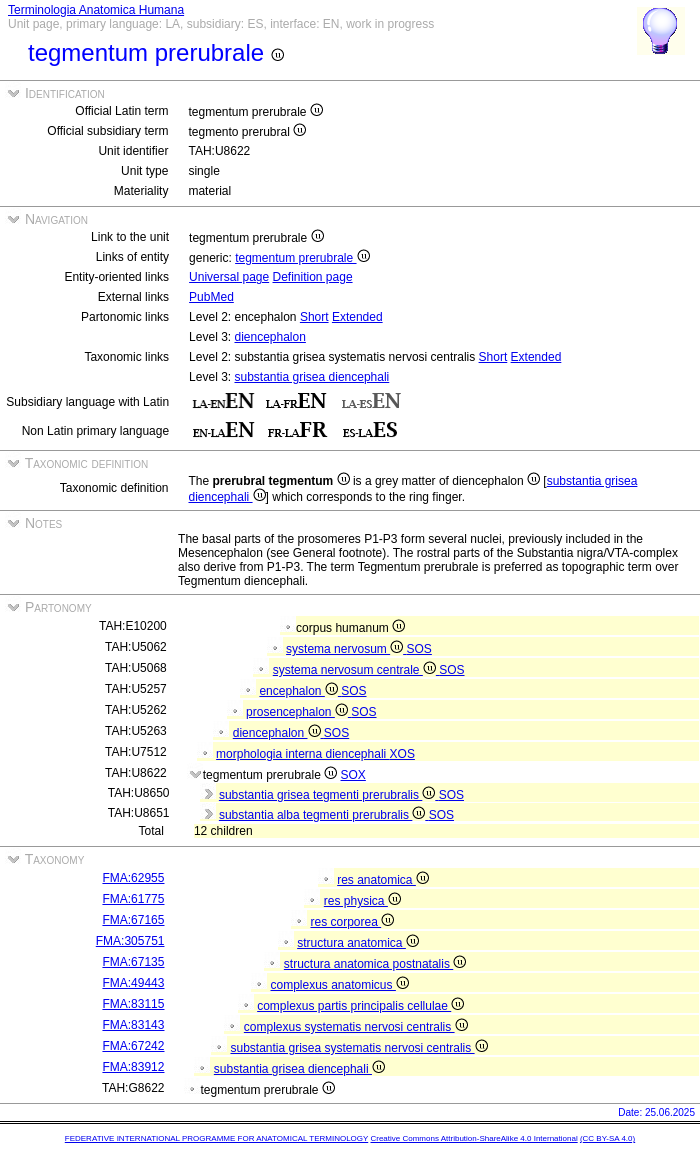  Describe the element at coordinates (402, 754) in the screenshot. I see `XOS` at that location.